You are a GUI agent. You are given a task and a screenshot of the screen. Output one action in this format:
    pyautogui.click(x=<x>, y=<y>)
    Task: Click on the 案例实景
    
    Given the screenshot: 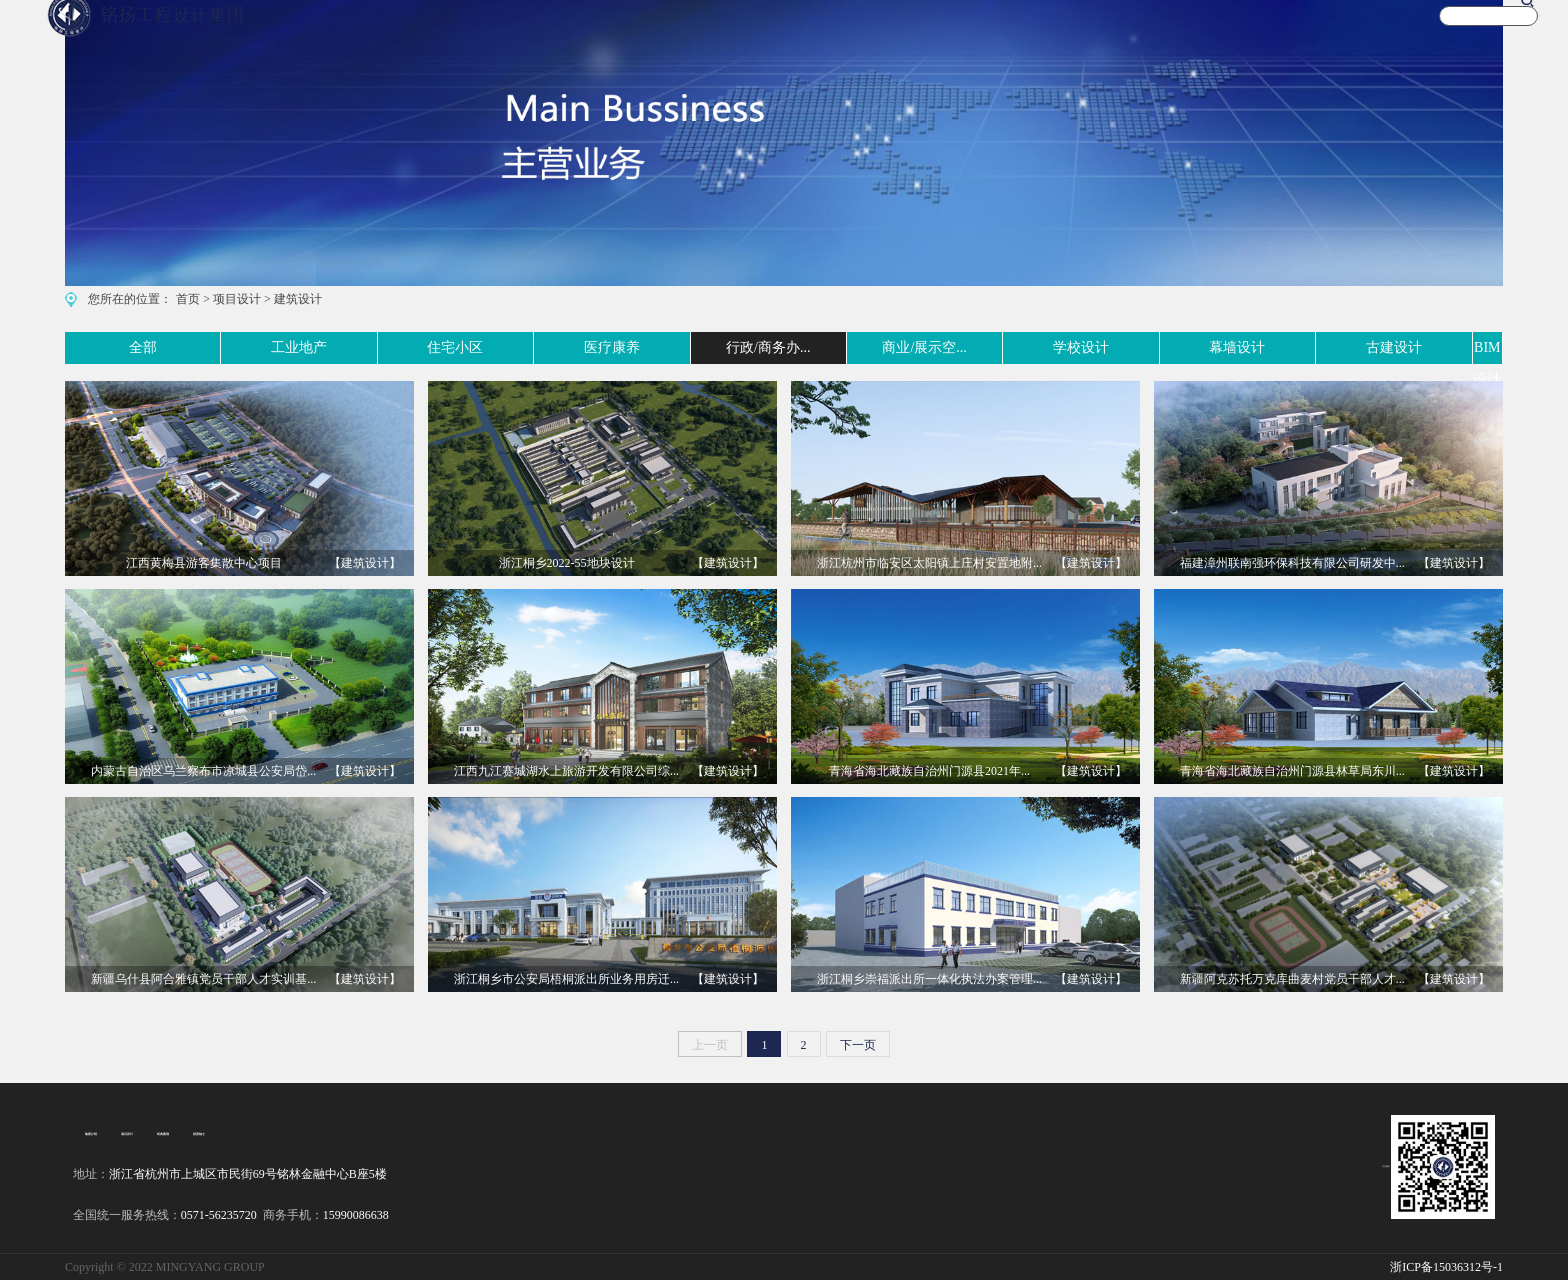 What is the action you would take?
    pyautogui.click(x=995, y=33)
    